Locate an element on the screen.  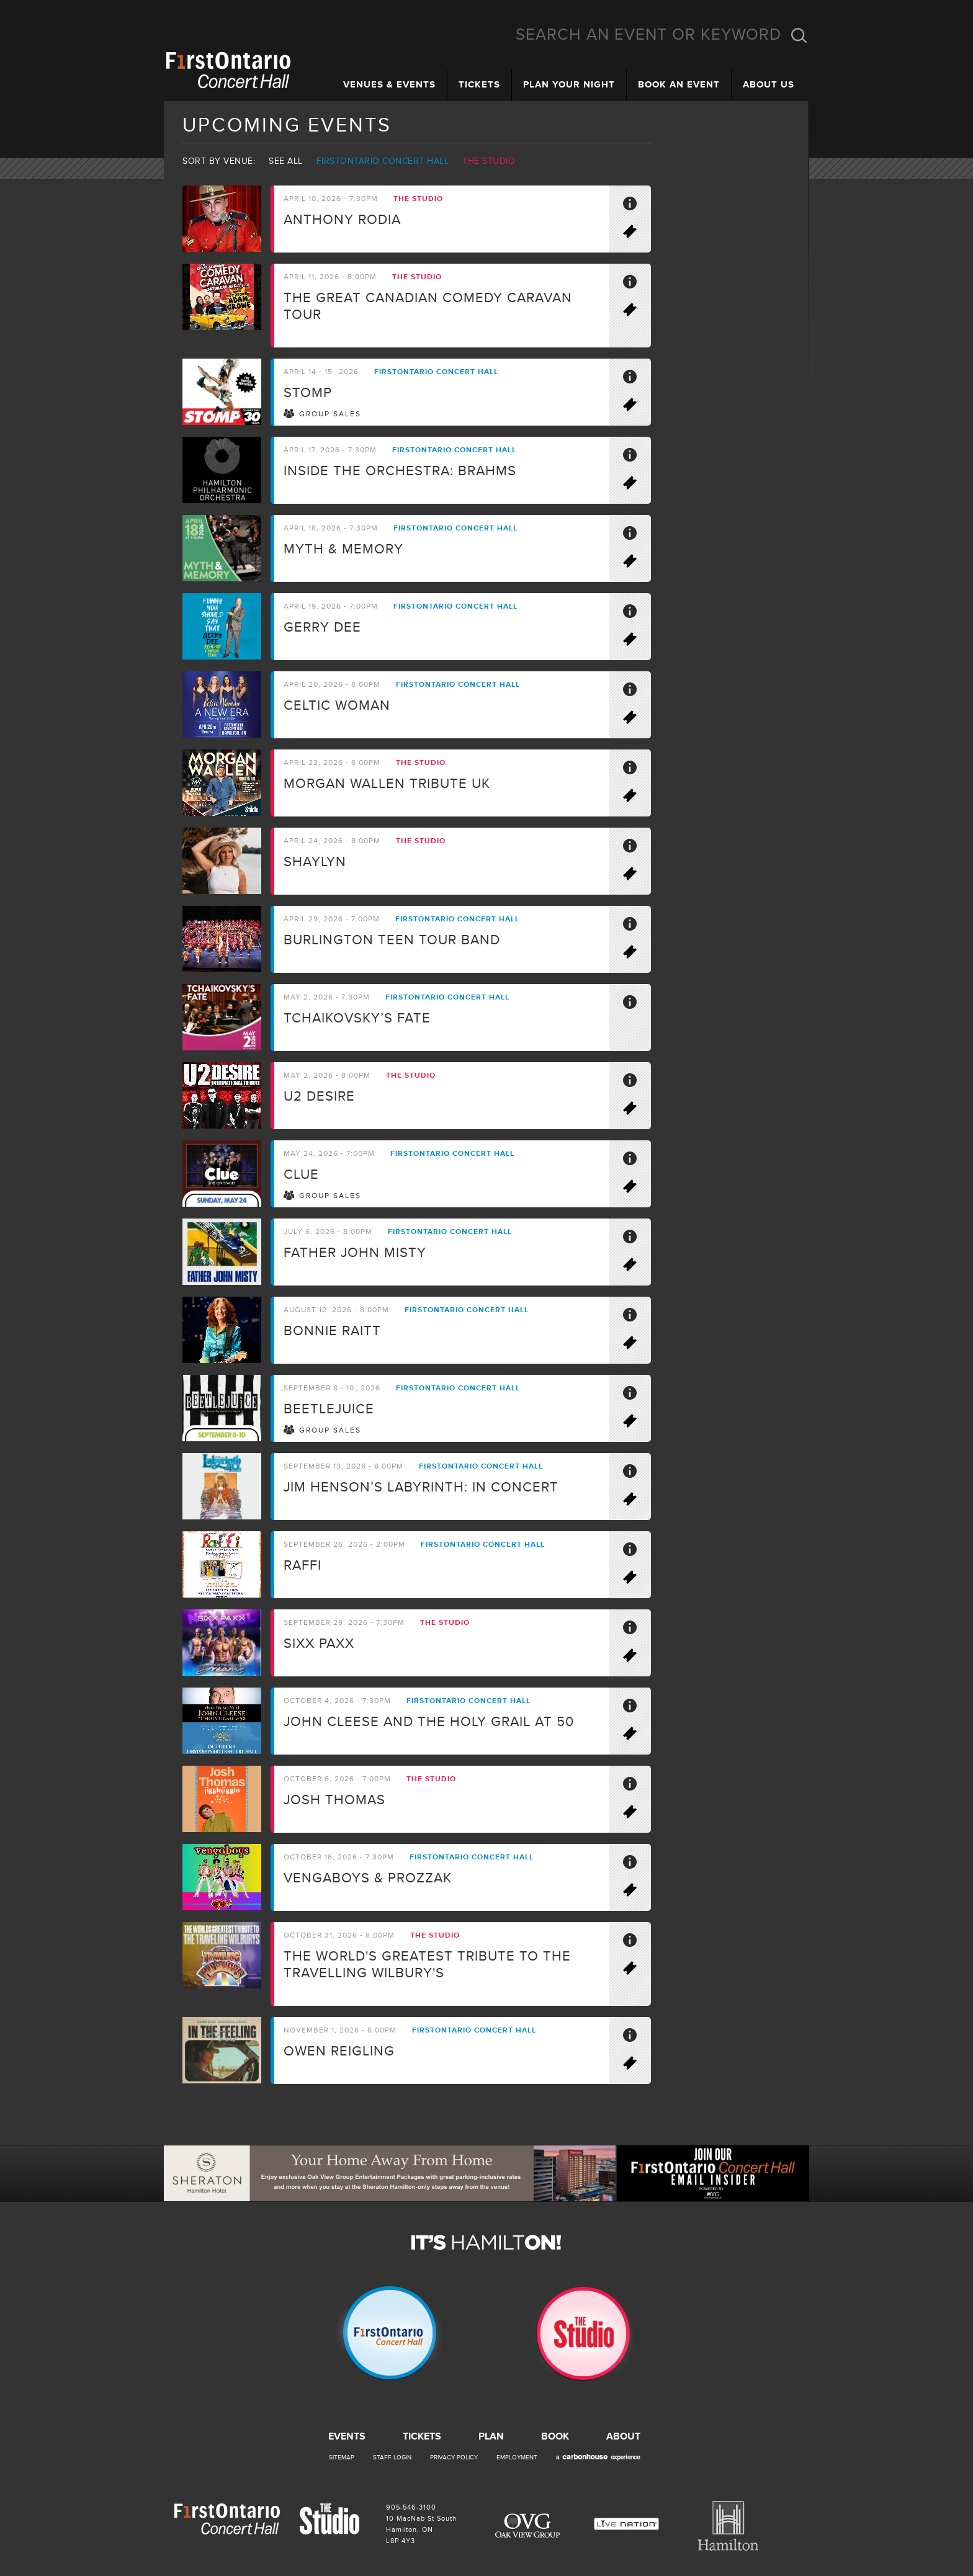
Father John Misty is located at coordinates (355, 1253).